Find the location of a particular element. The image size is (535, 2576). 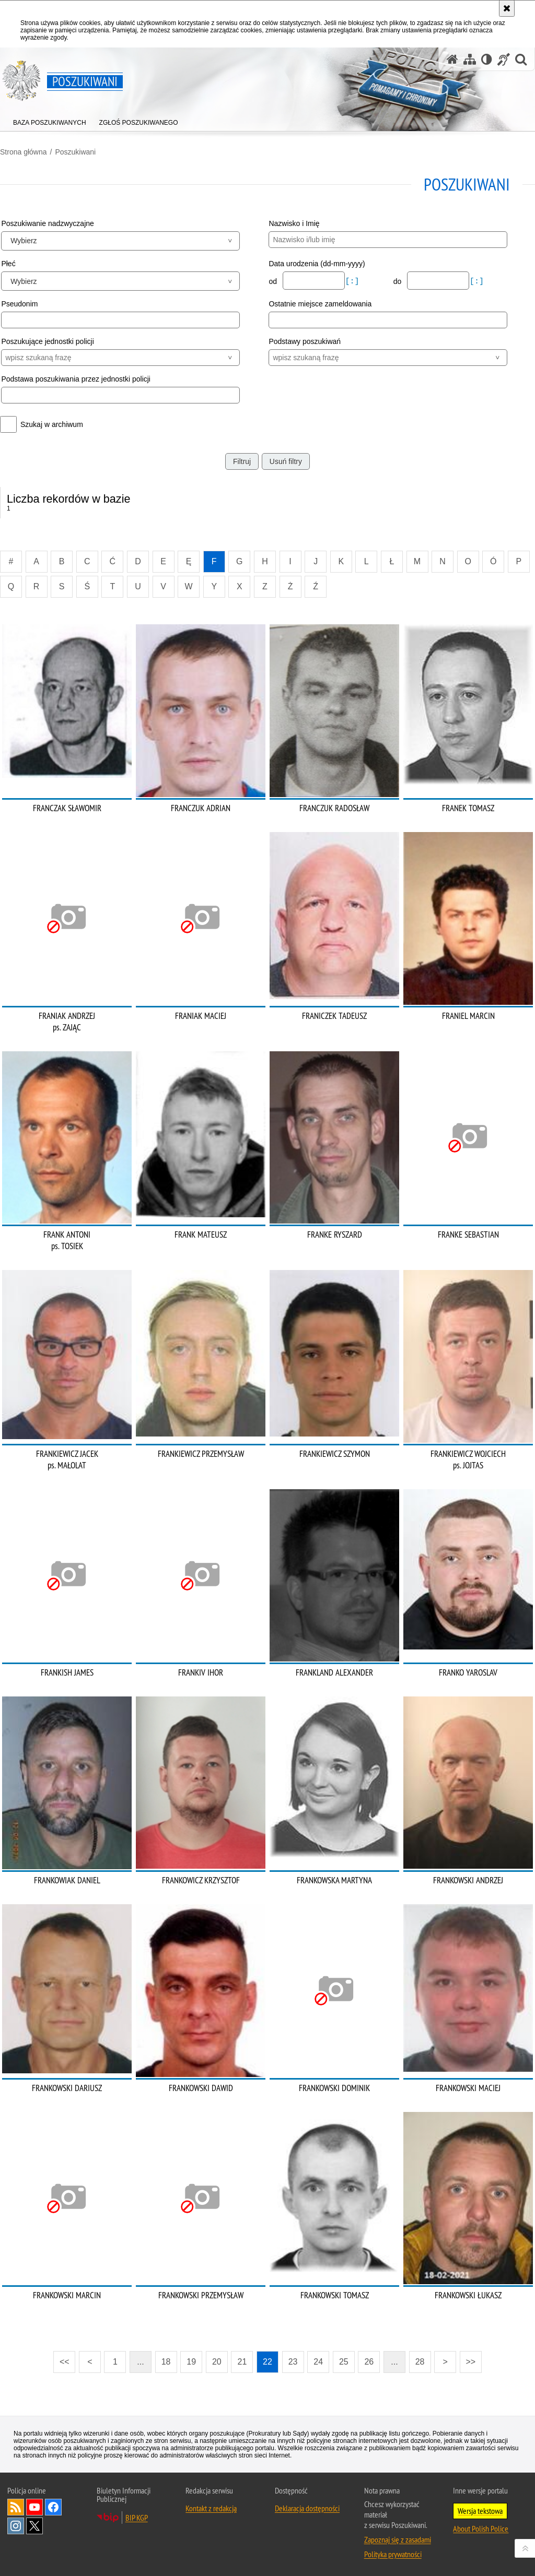

[Informacje o alternatywnych metodach komunikowania się - język migowy] is located at coordinates (503, 59).